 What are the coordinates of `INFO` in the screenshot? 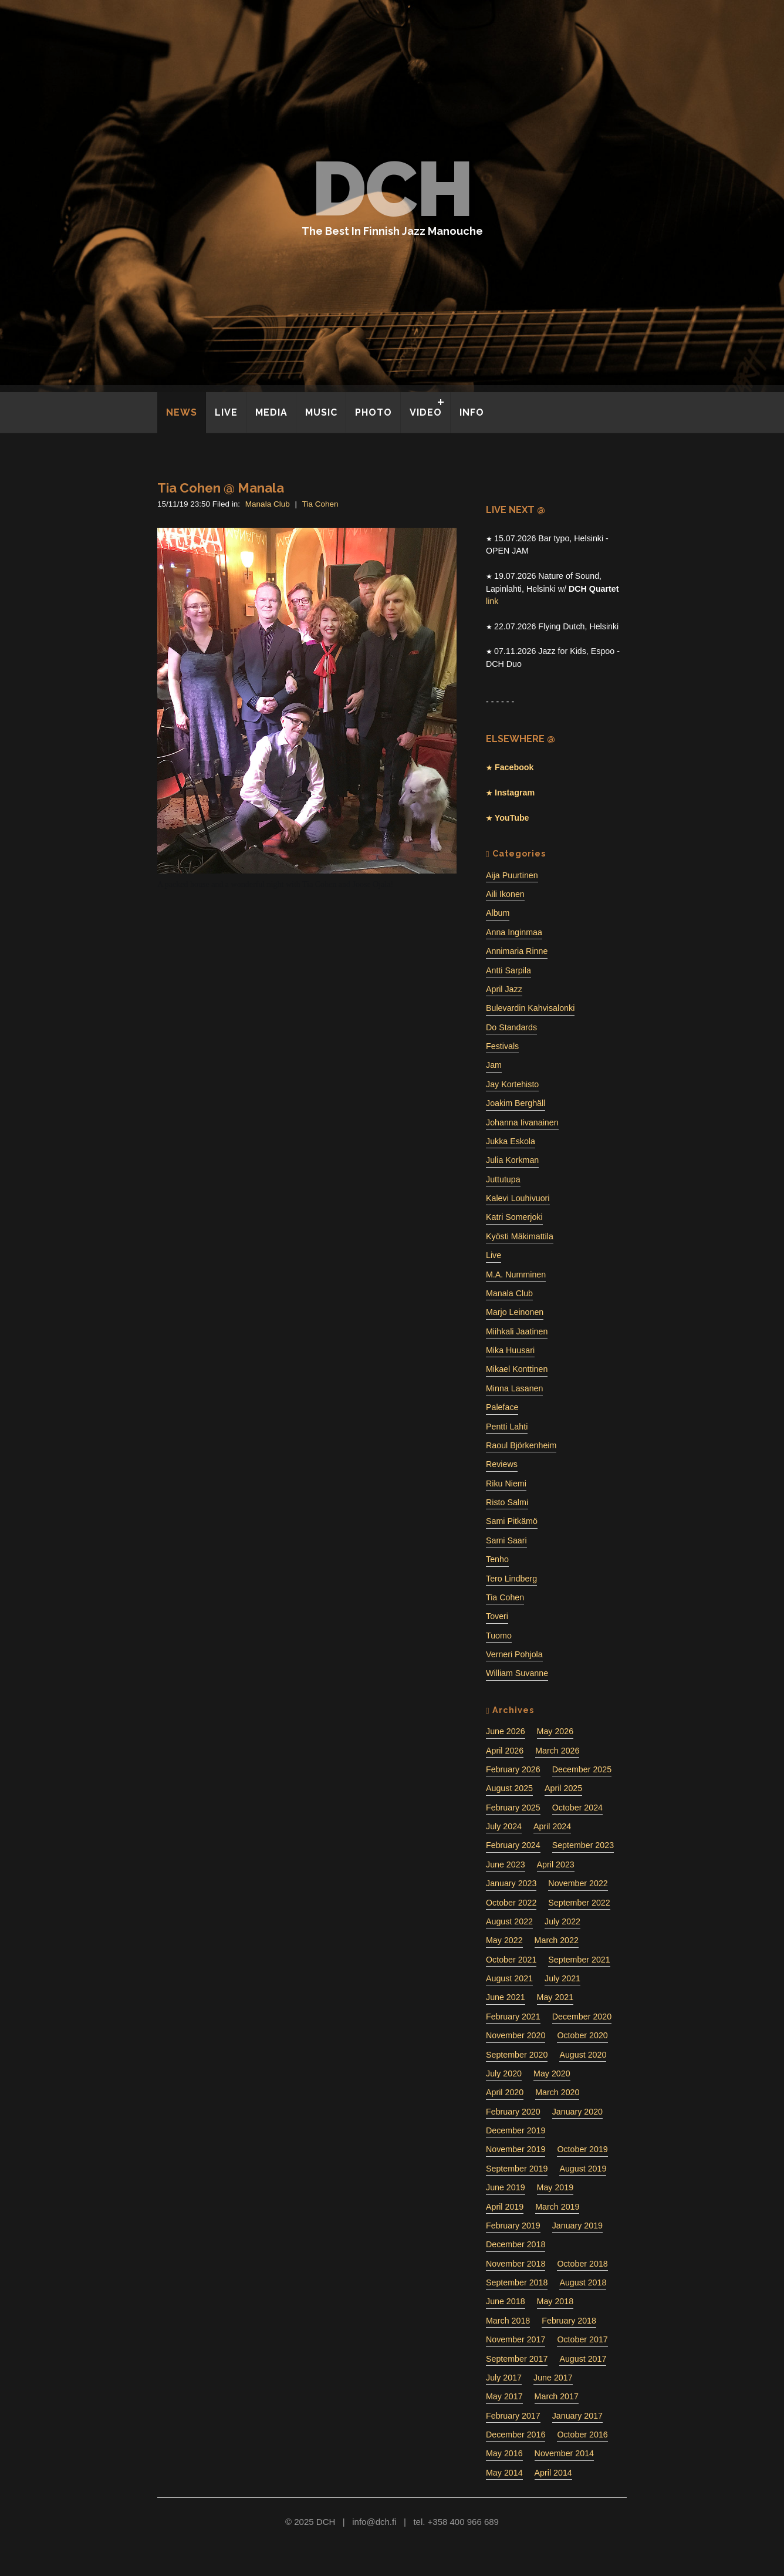 It's located at (471, 412).